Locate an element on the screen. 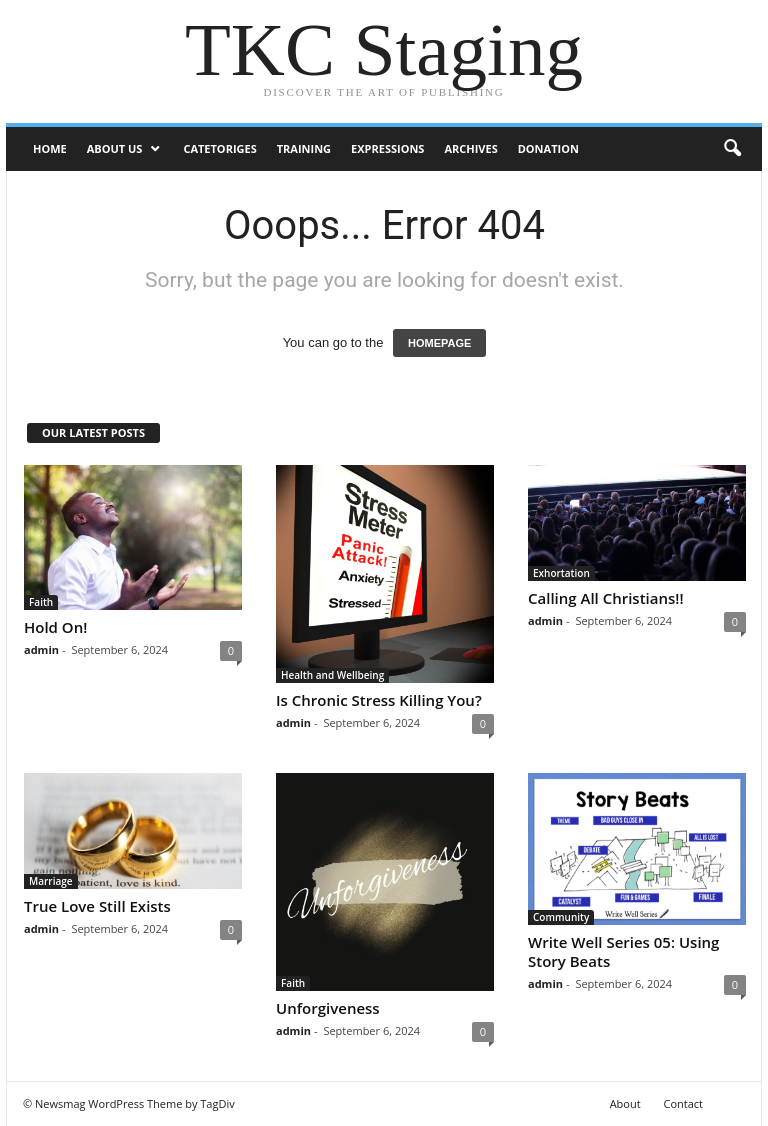  Expressions is located at coordinates (387, 148).